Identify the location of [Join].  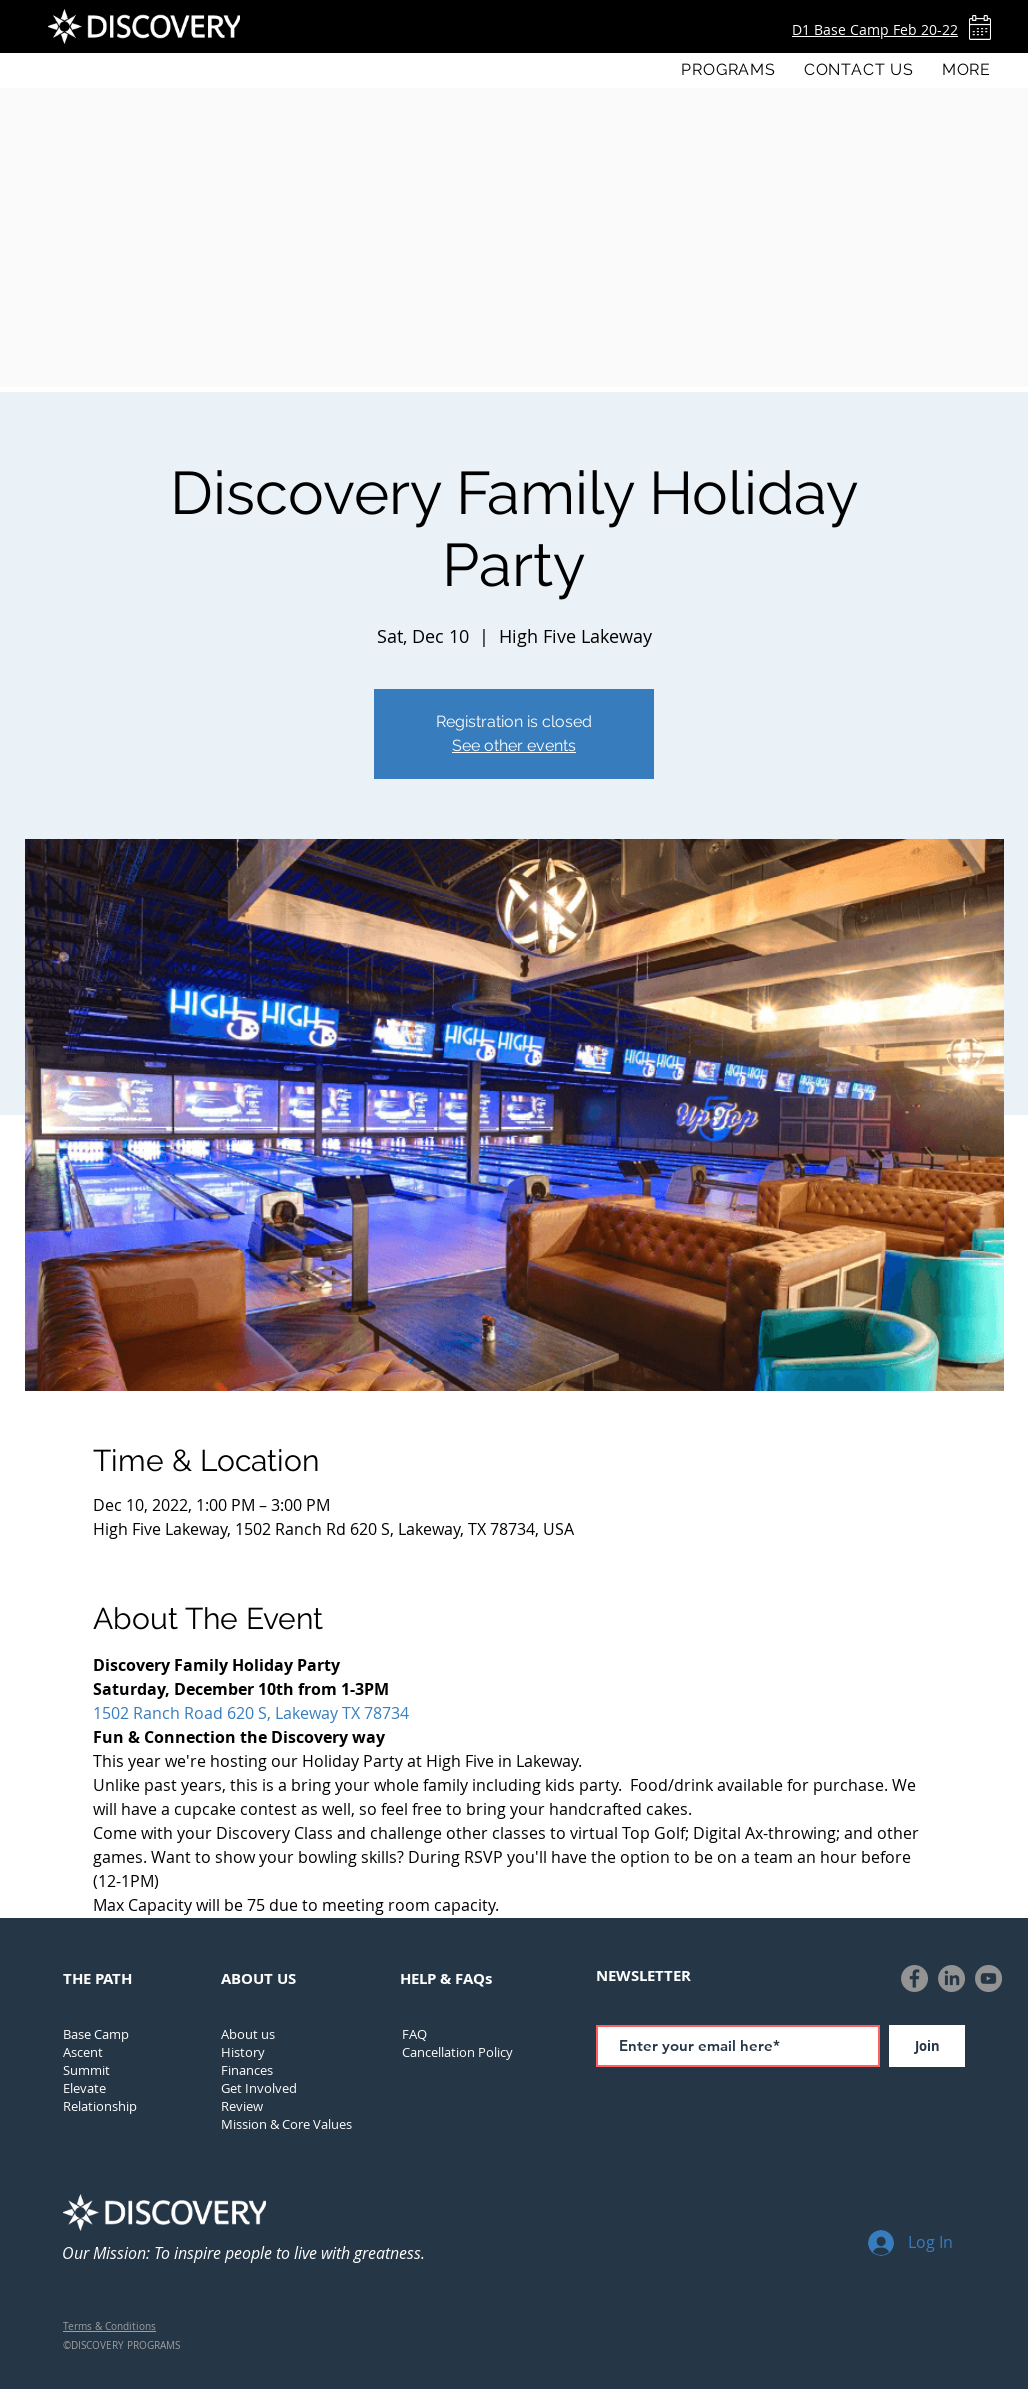
(927, 2046).